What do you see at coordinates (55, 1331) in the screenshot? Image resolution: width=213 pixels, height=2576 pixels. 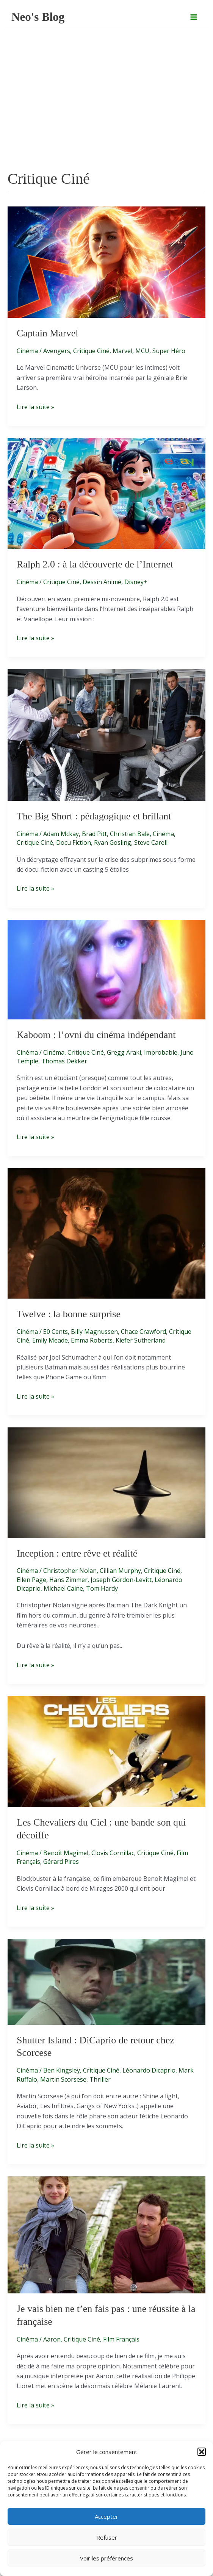 I see `50 Cents` at bounding box center [55, 1331].